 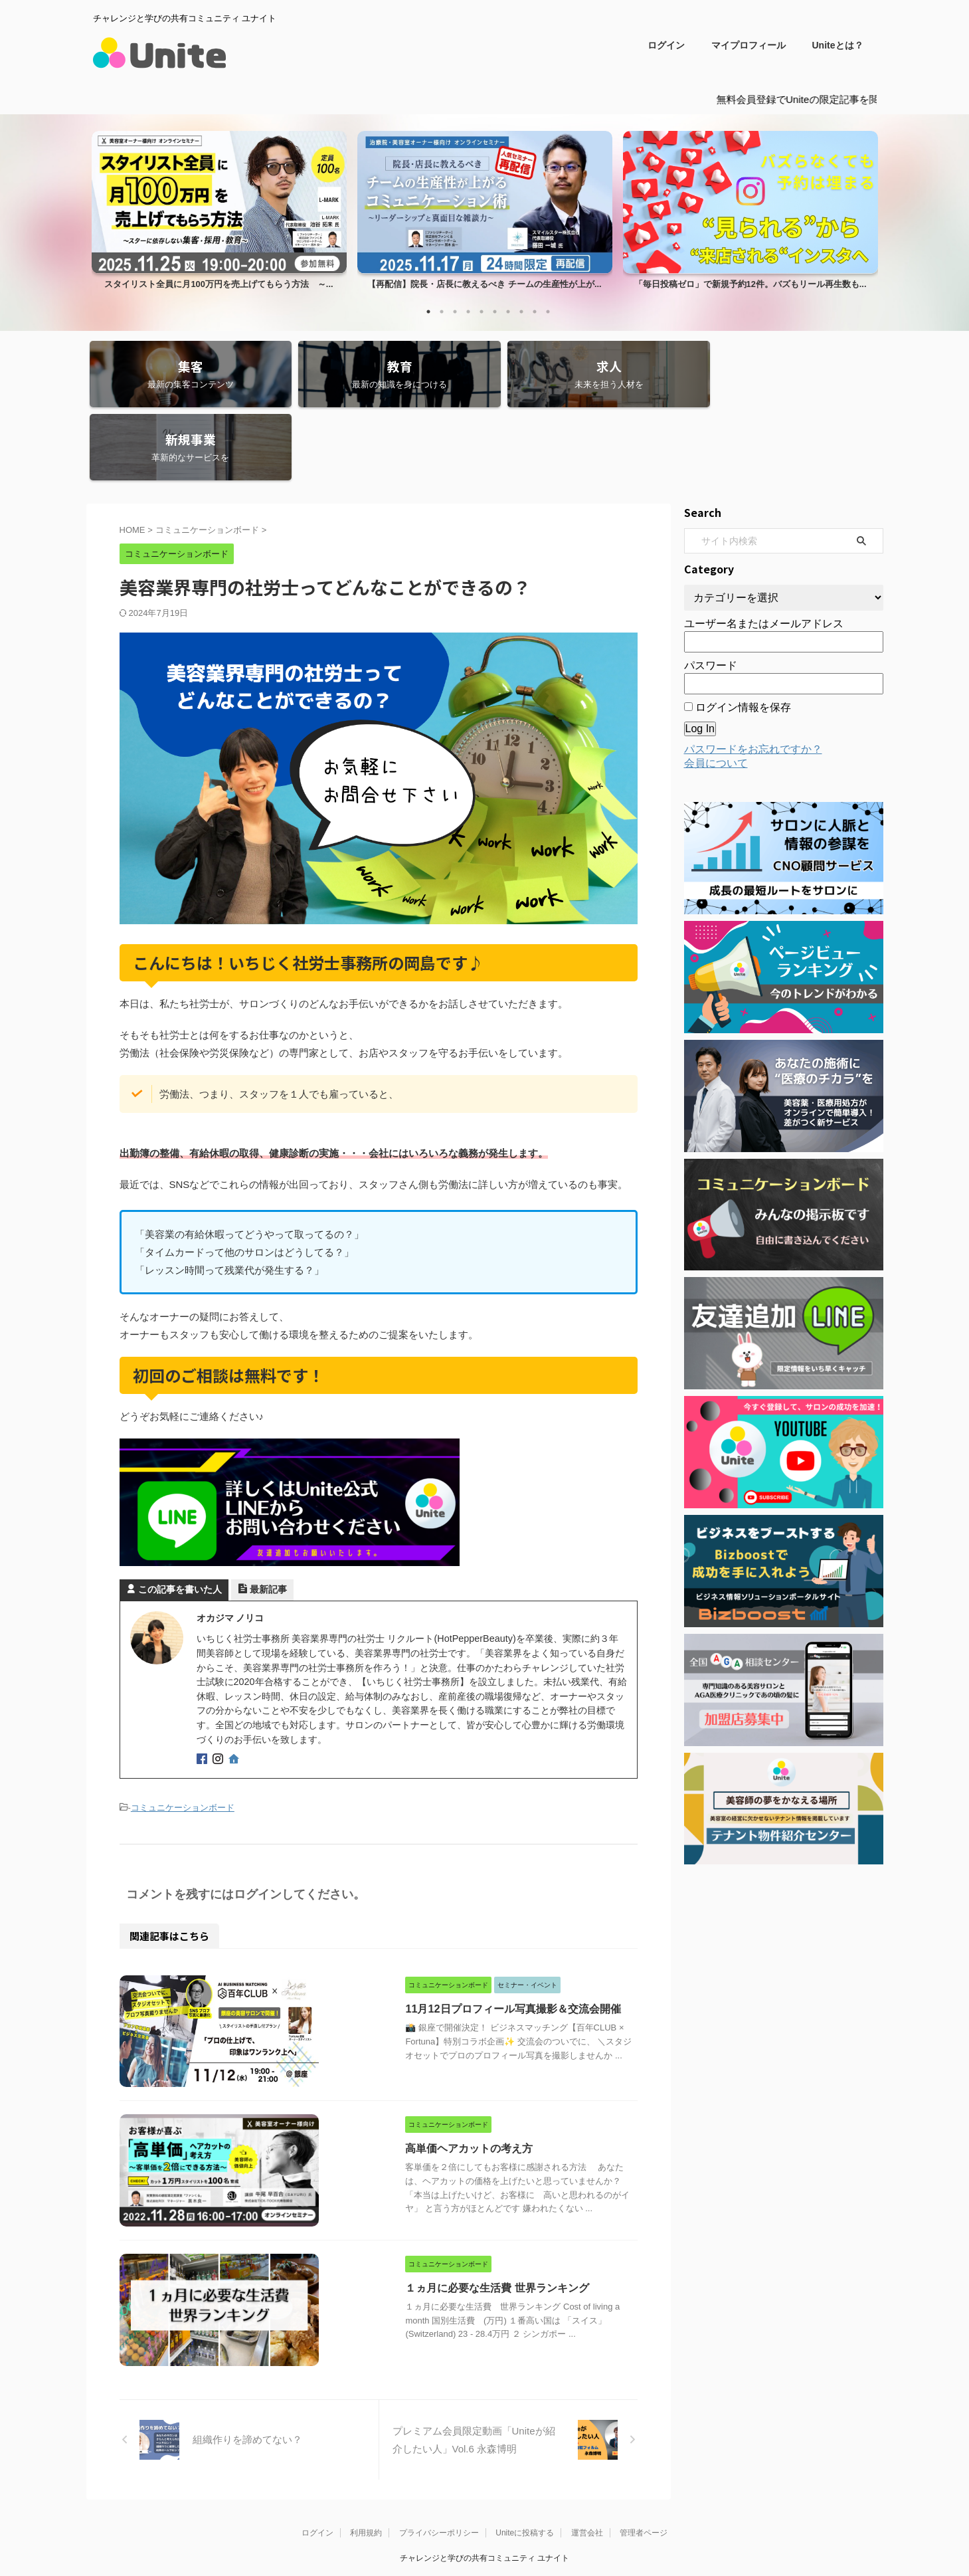 I want to click on １ヵ月に必要な生活費 世界ランキング, so click(x=420, y=2211).